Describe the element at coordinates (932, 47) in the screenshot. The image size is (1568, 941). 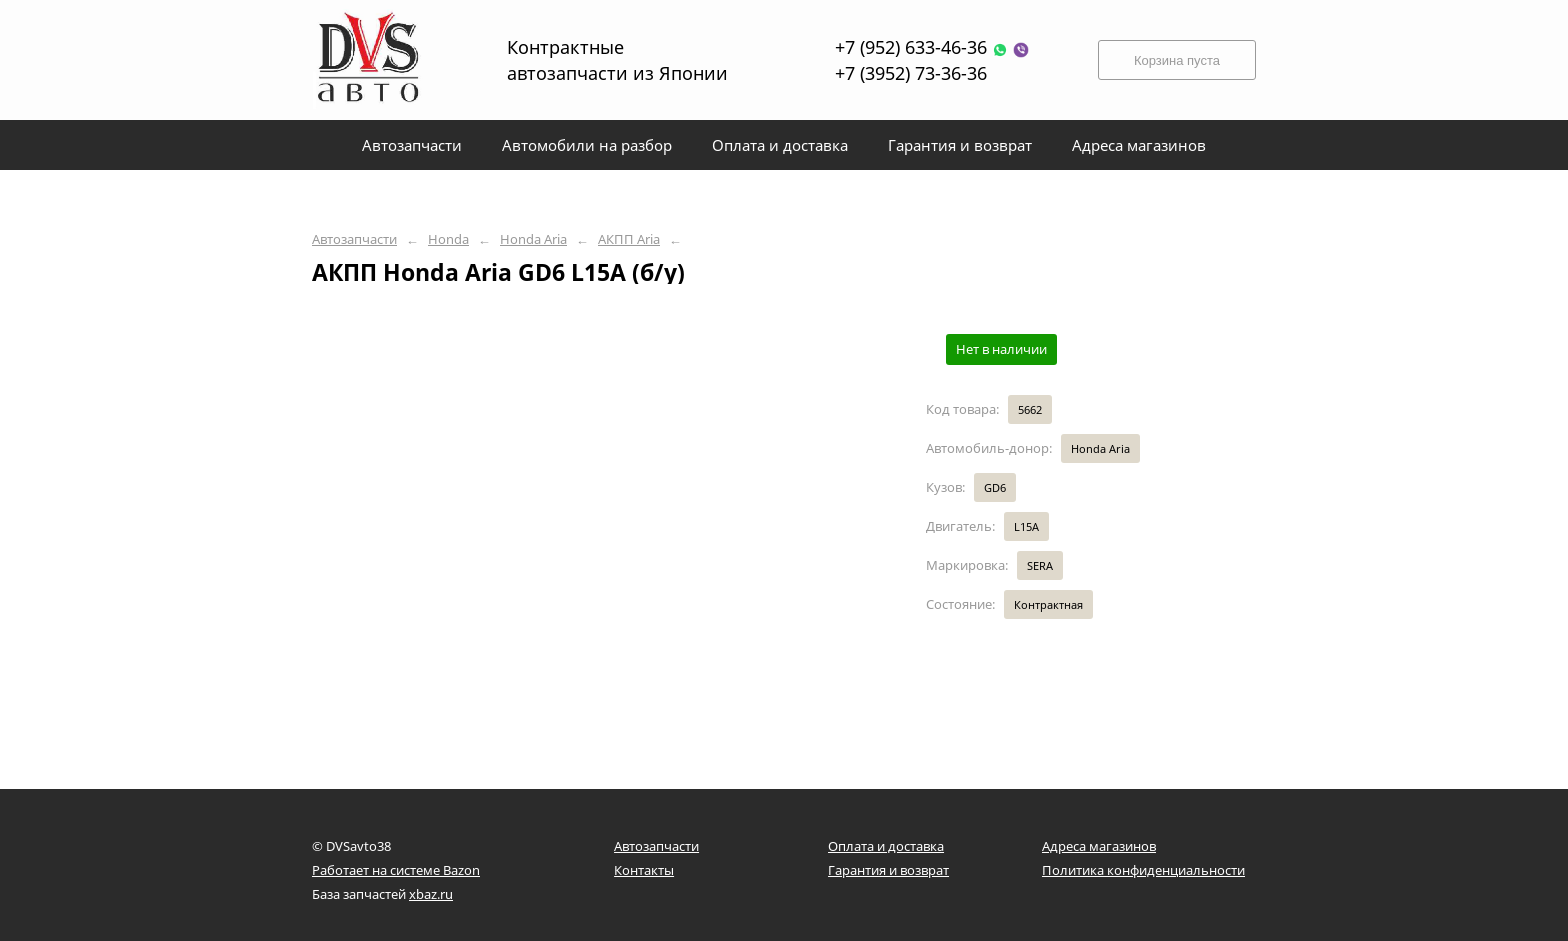
I see `+7 (952) 633-46-36` at that location.